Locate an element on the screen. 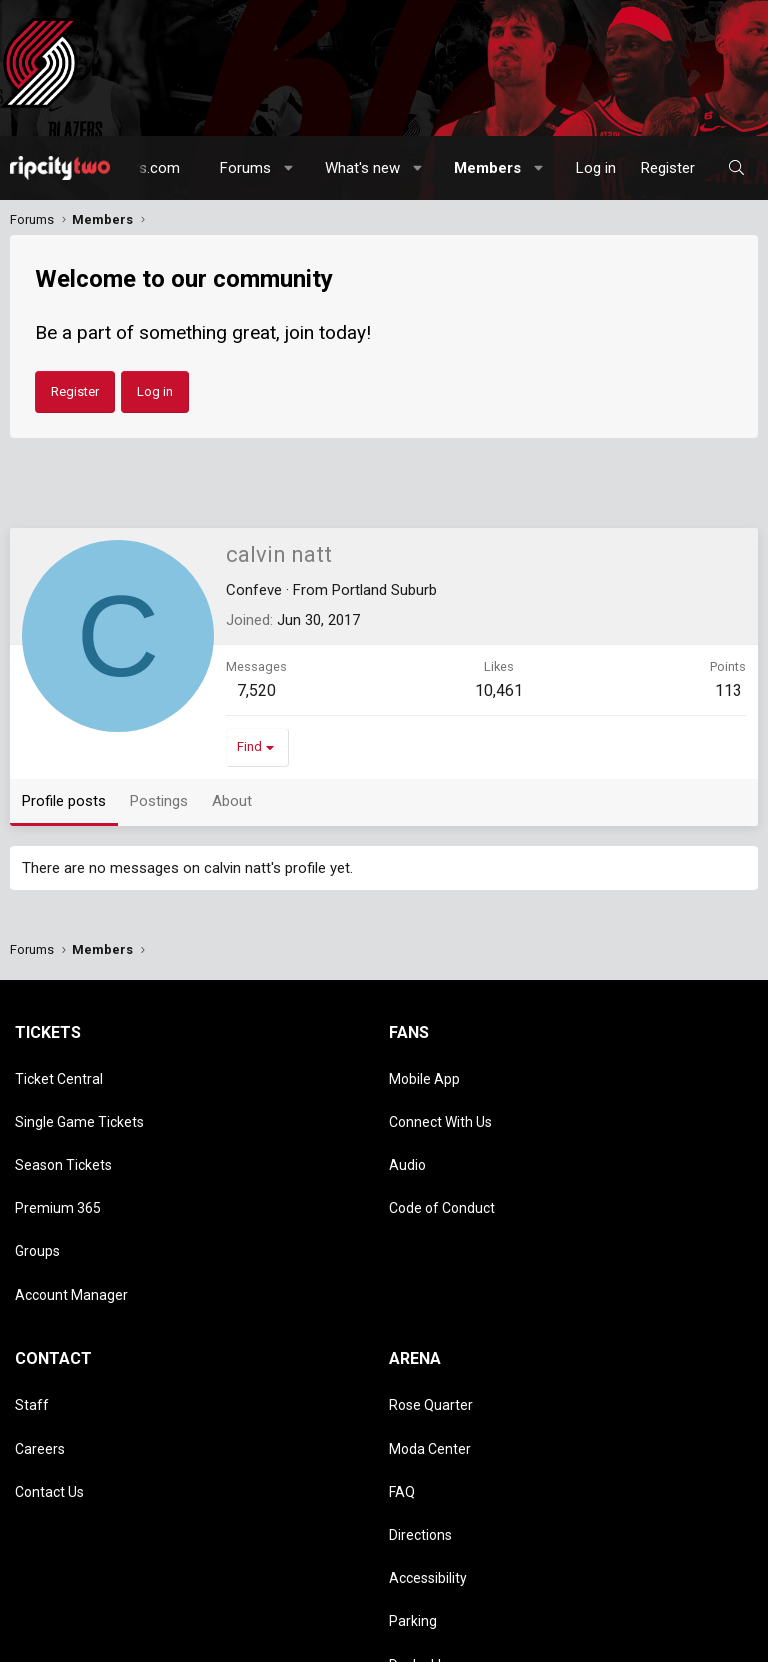 The width and height of the screenshot is (768, 1662). Forums is located at coordinates (245, 168).